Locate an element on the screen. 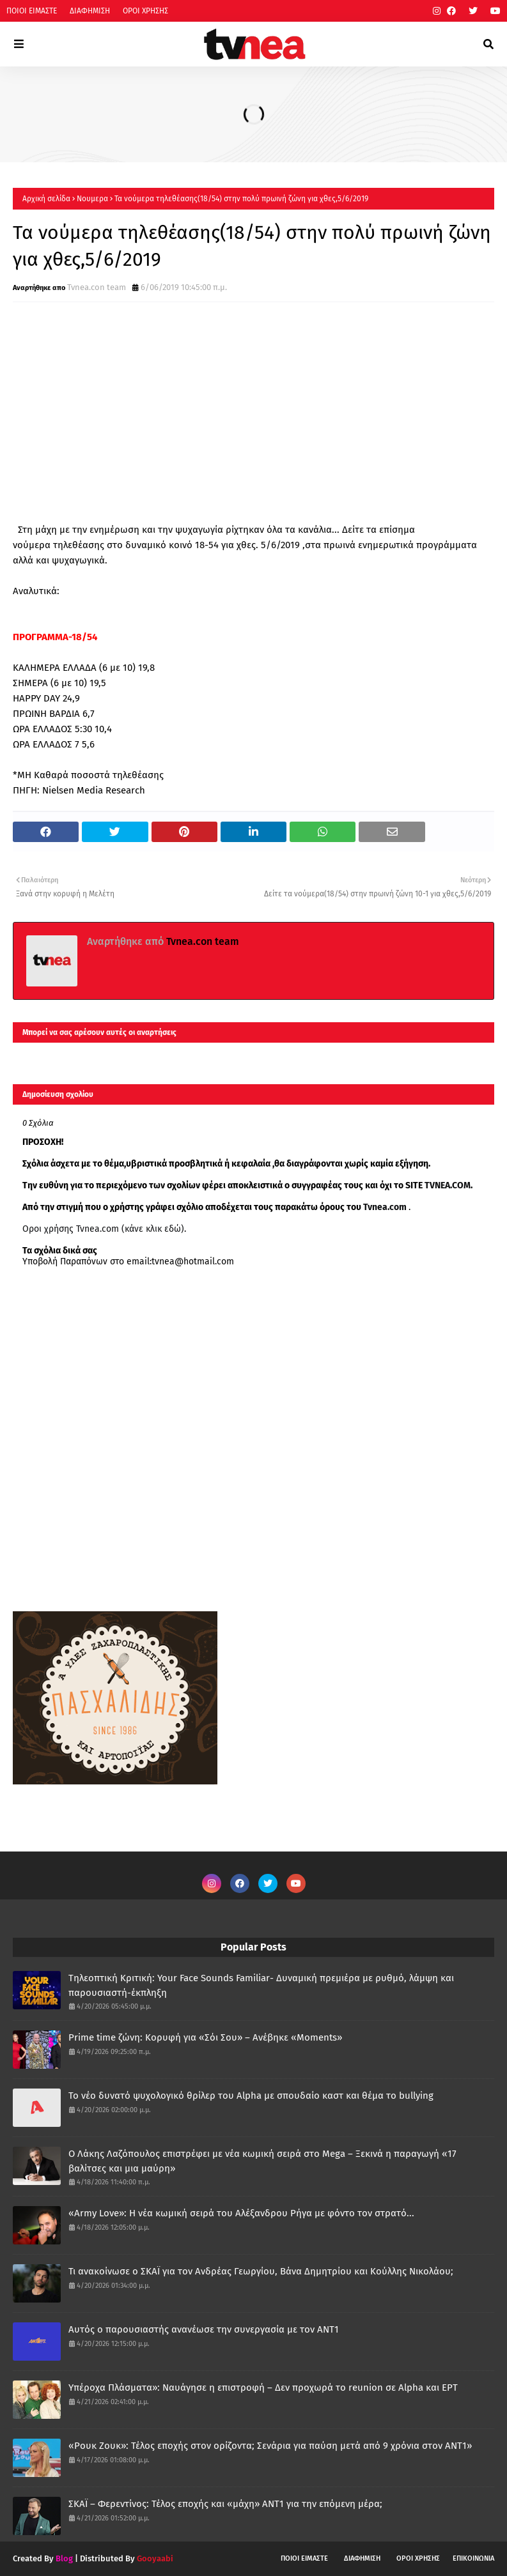 This screenshot has width=507, height=2576. Αυτός ο παρουσιαστής ανανέωσε την συνεργασία με τον ΑΝΤ1 is located at coordinates (203, 2329).